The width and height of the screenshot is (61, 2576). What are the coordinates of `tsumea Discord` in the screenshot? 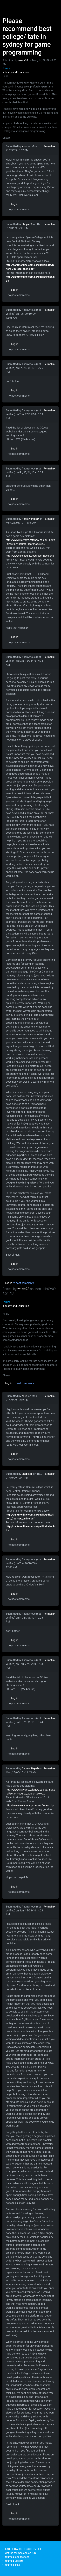 It's located at (14, 2560).